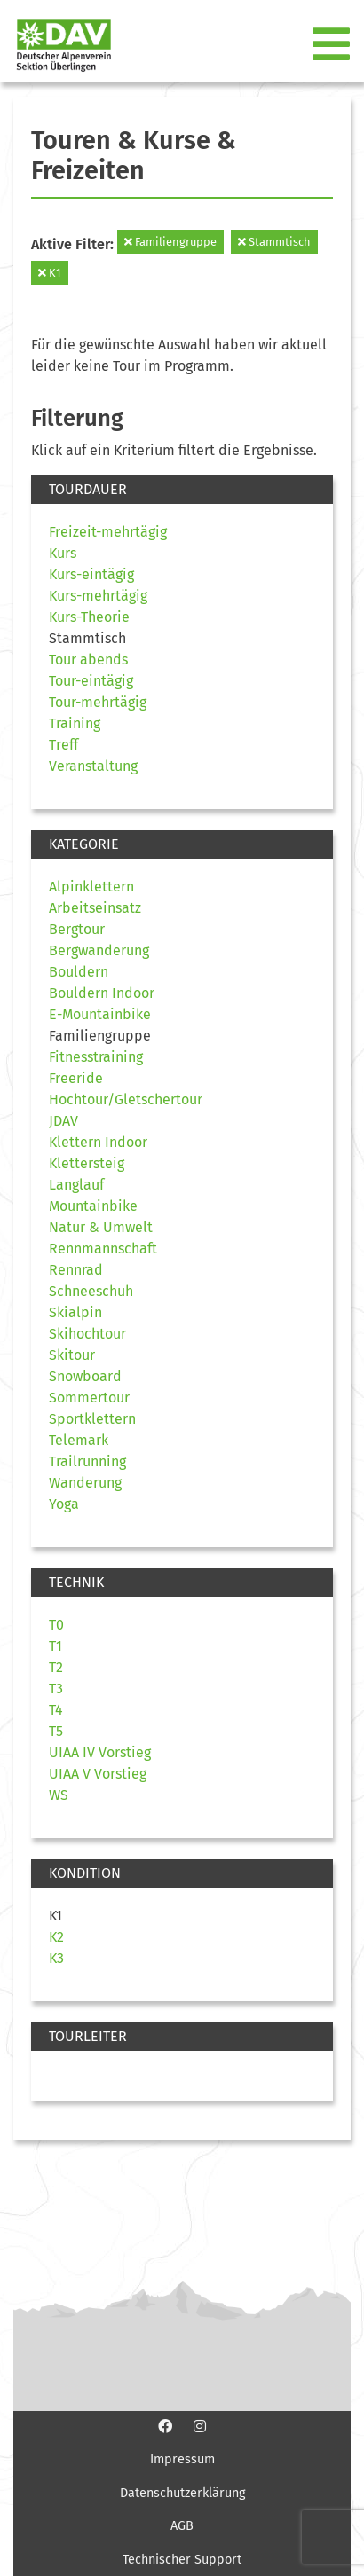 The width and height of the screenshot is (364, 2576). I want to click on Wanderung, so click(85, 1482).